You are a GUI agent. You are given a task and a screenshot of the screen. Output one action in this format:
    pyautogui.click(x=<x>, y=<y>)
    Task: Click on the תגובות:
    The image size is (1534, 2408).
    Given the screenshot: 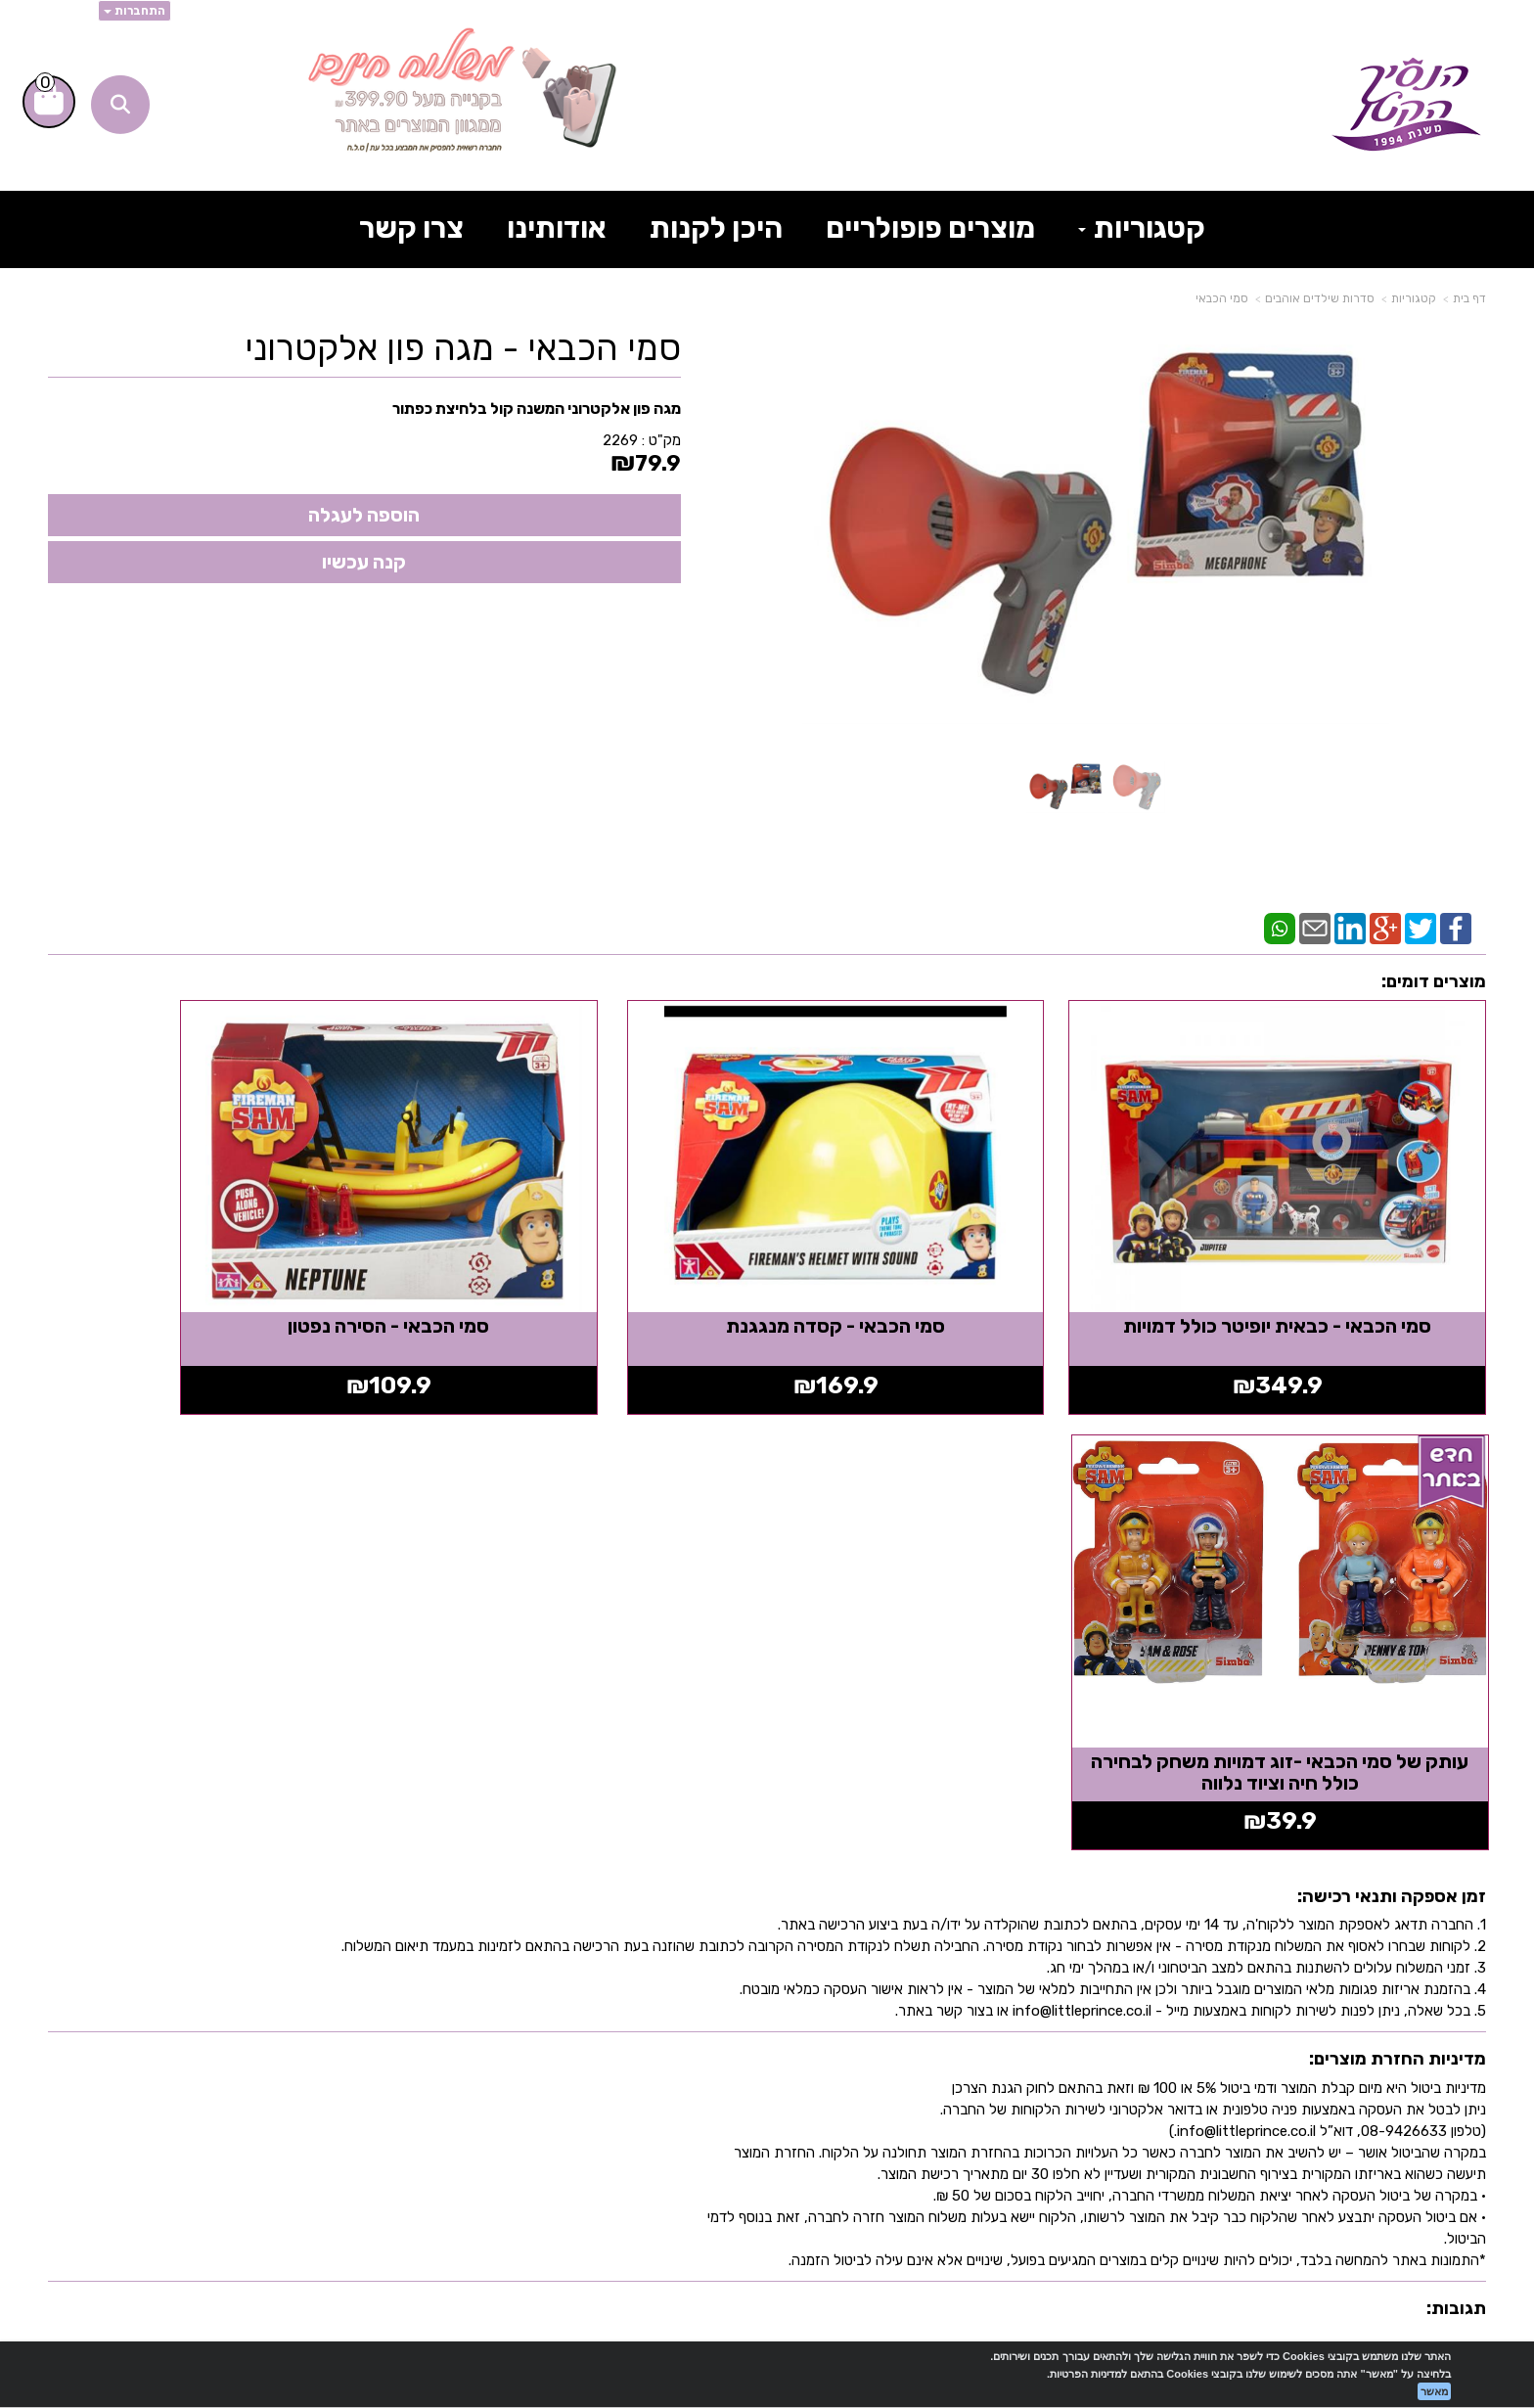 What is the action you would take?
    pyautogui.click(x=1456, y=1813)
    